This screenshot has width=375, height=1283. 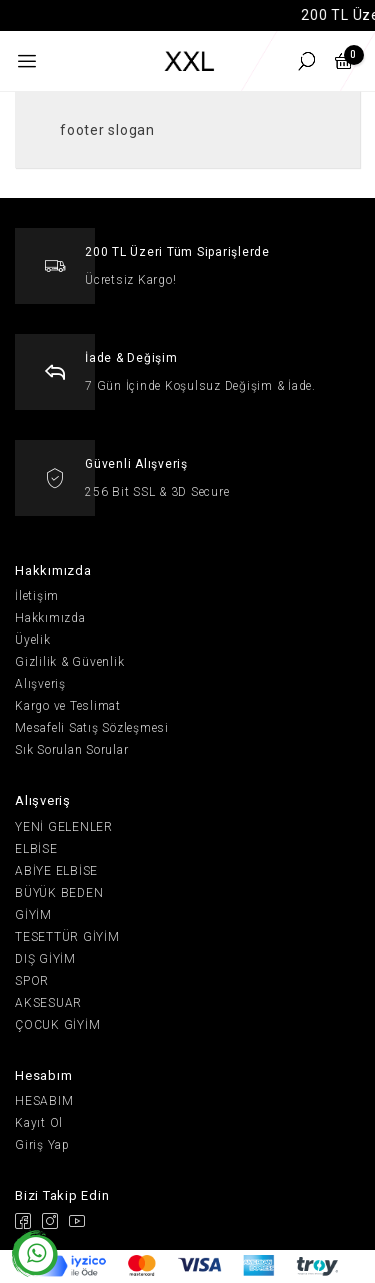 I want to click on SPOR, so click(x=32, y=981).